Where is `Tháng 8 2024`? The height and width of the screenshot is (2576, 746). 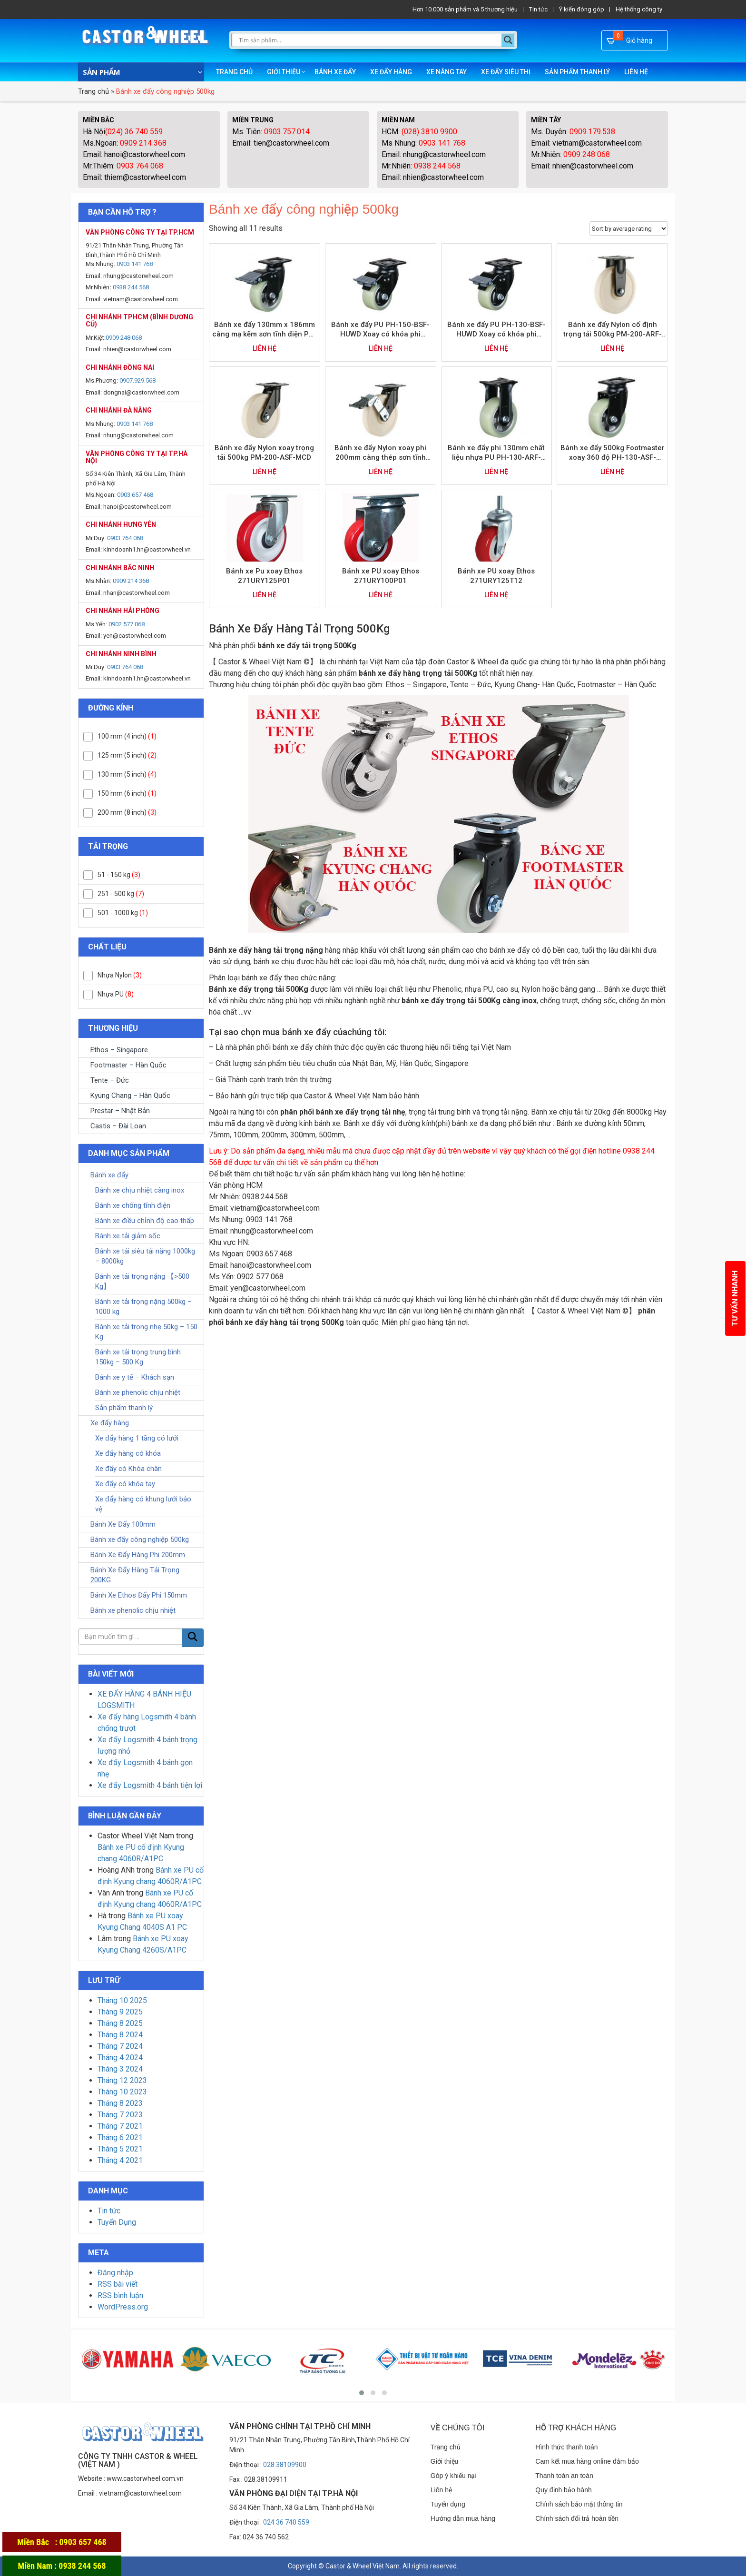 Tháng 8 2024 is located at coordinates (120, 2034).